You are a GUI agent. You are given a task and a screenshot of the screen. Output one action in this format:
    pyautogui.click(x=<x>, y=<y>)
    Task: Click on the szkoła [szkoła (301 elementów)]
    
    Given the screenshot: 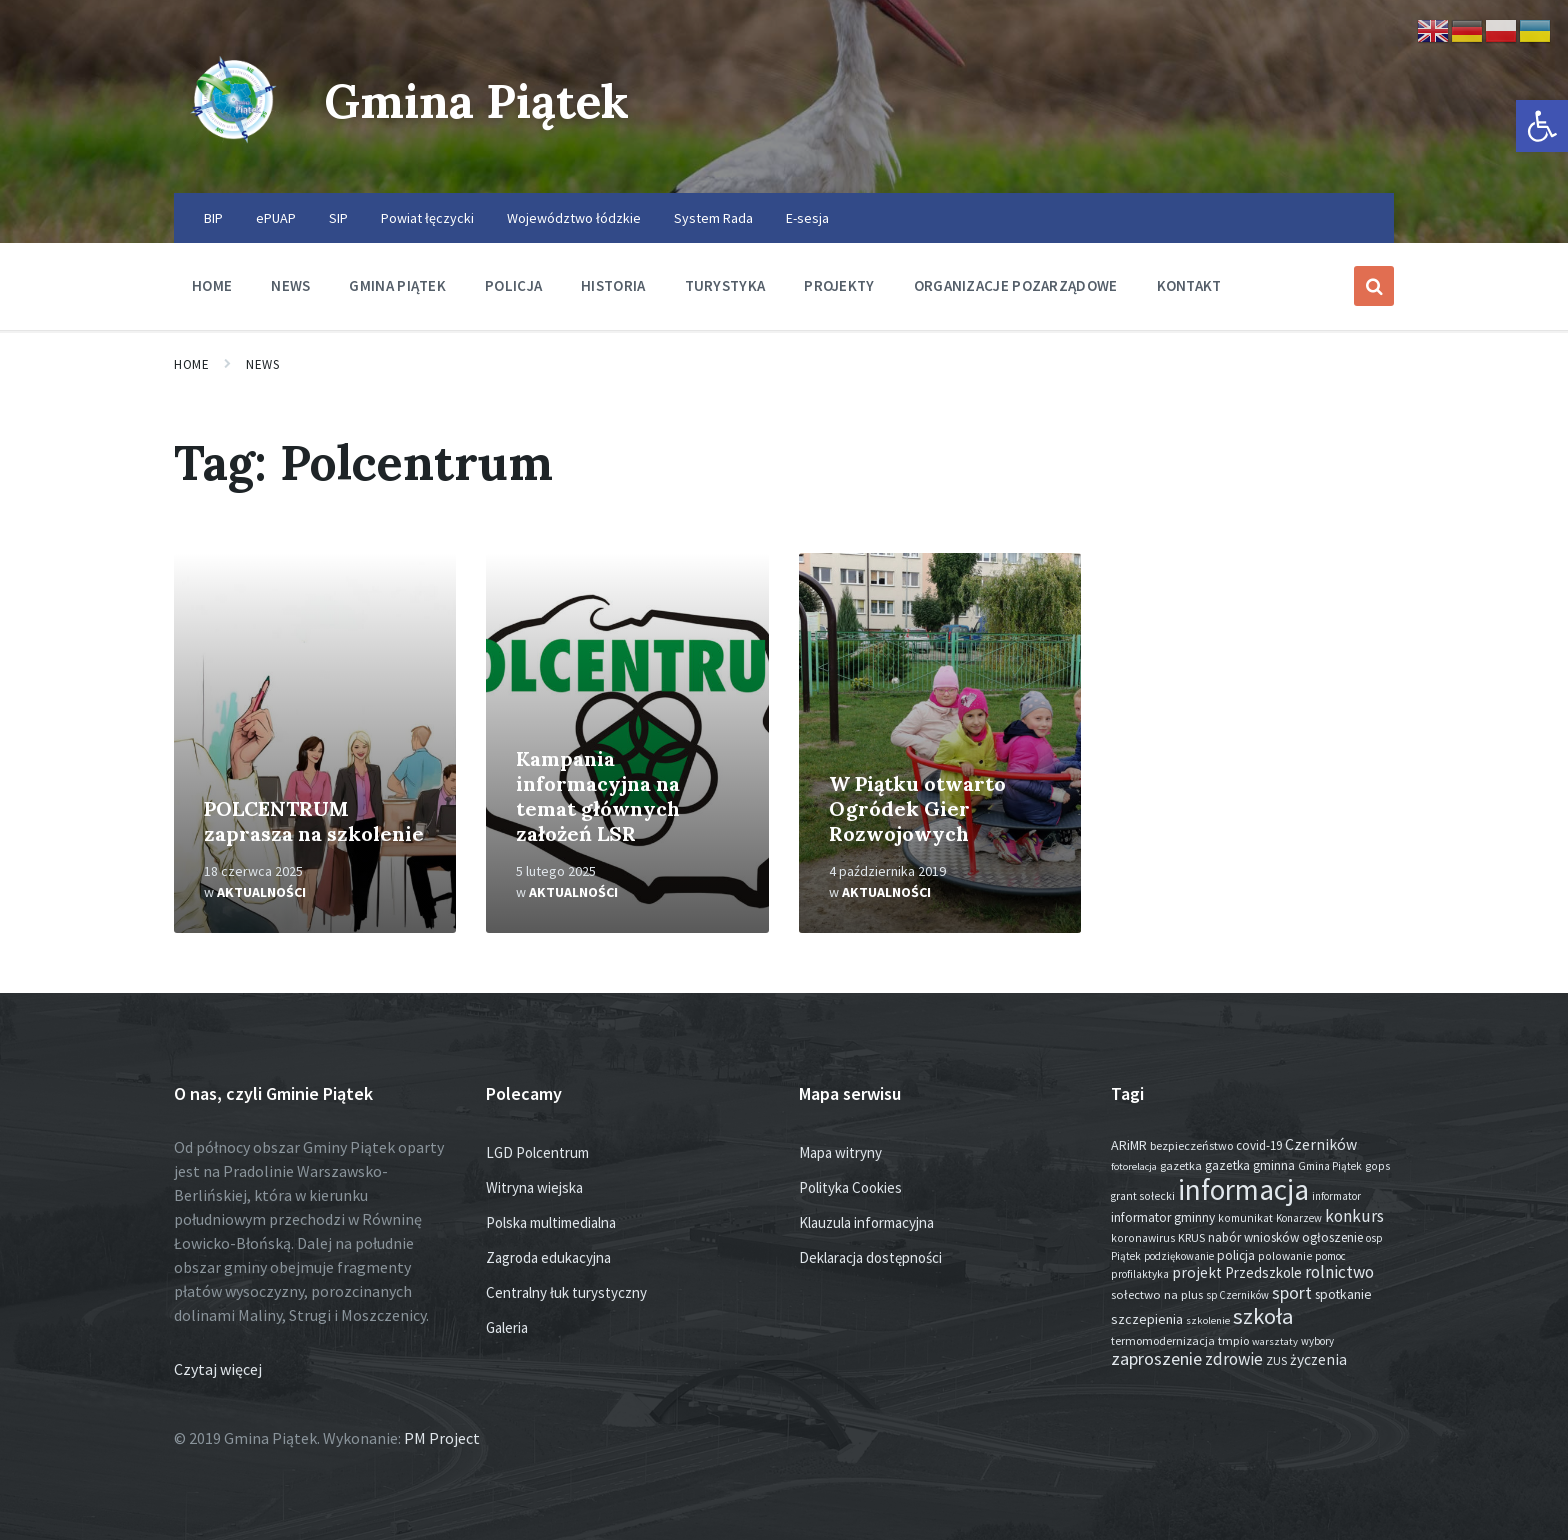 What is the action you would take?
    pyautogui.click(x=1263, y=1316)
    